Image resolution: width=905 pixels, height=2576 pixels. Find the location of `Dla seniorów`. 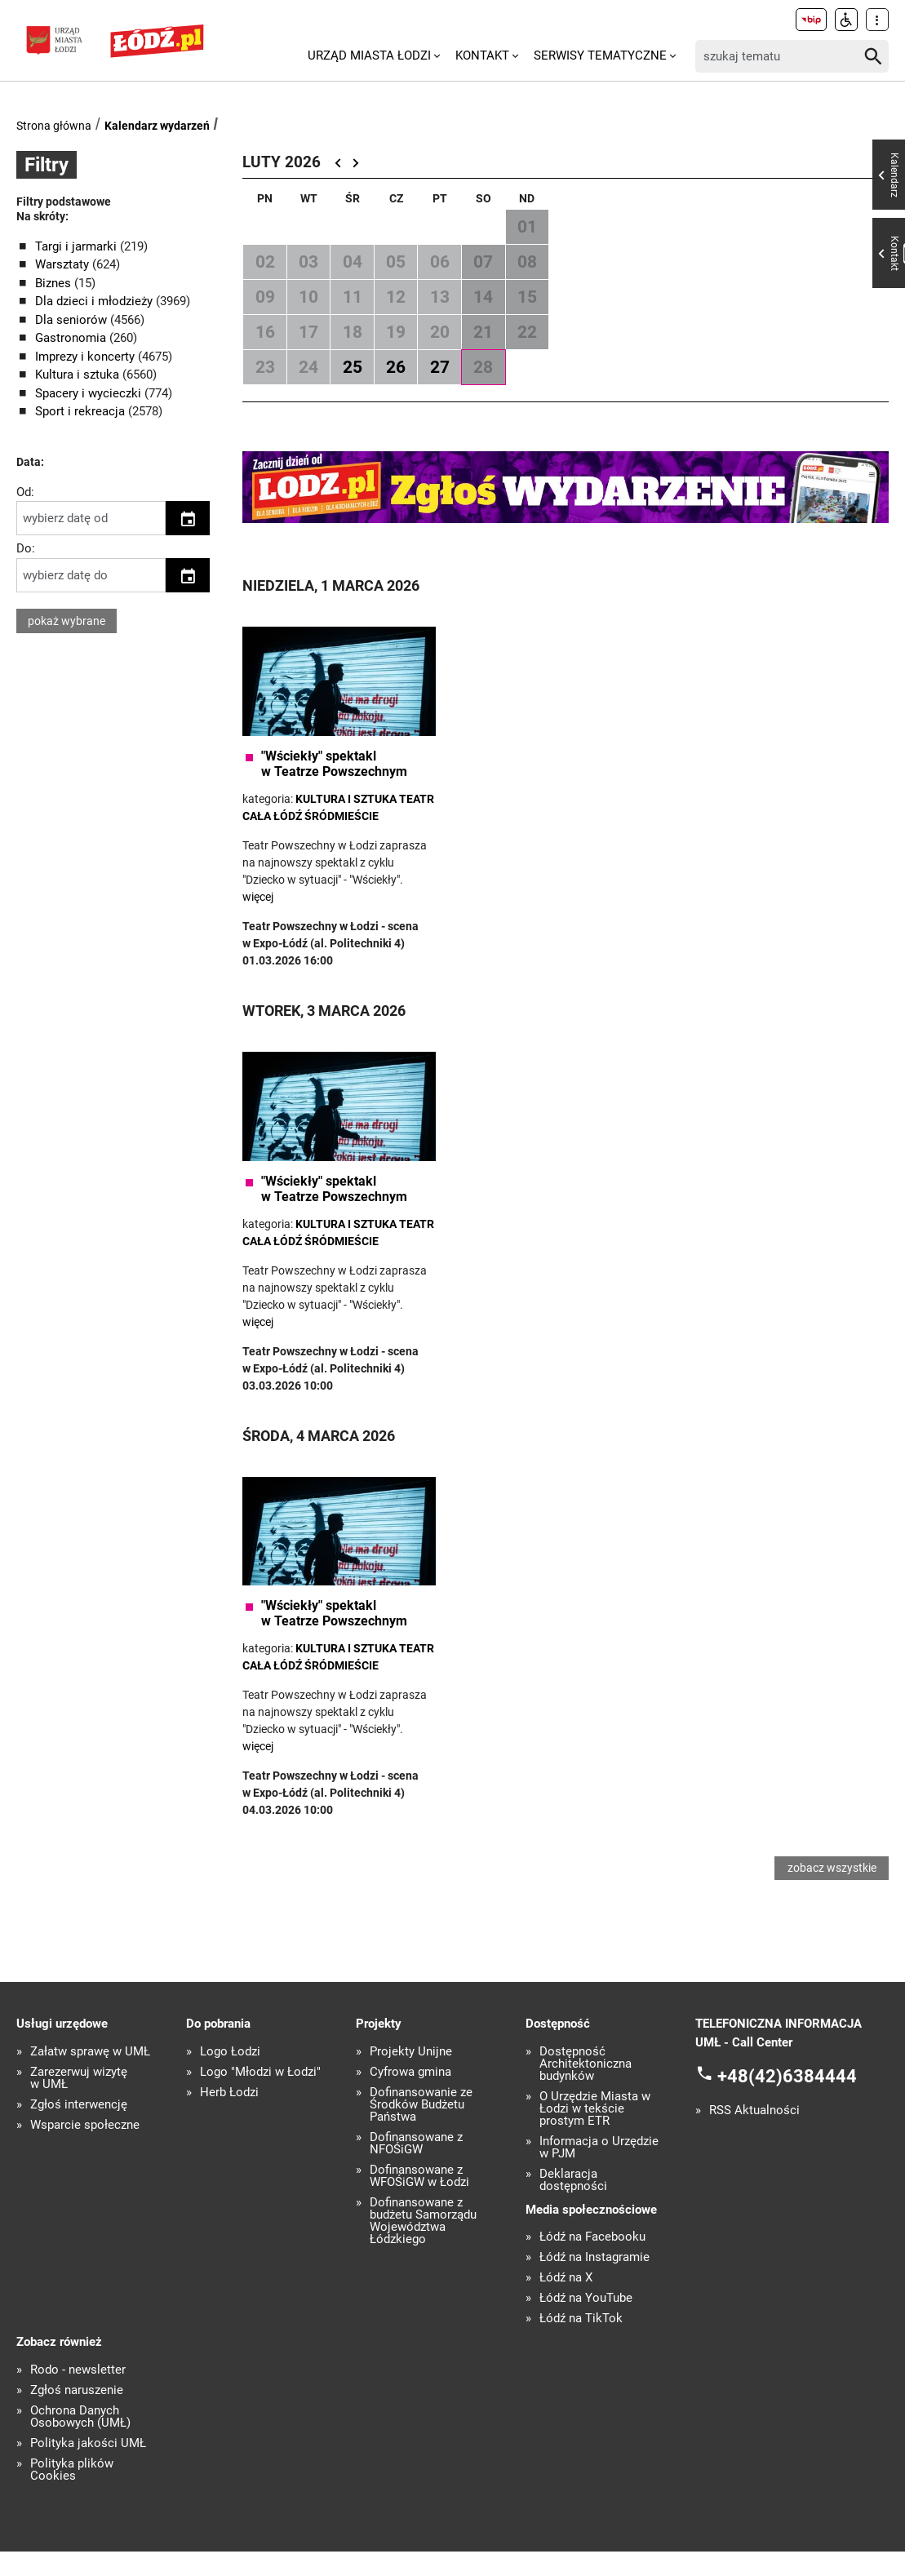

Dla seniorów is located at coordinates (72, 320).